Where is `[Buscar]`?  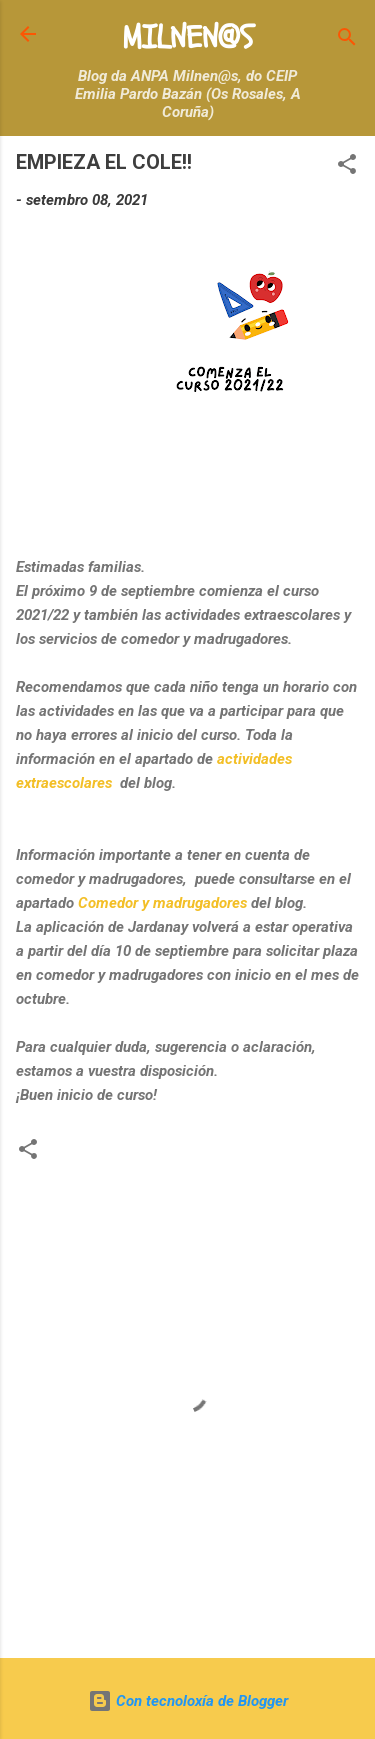
[Buscar] is located at coordinates (347, 40).